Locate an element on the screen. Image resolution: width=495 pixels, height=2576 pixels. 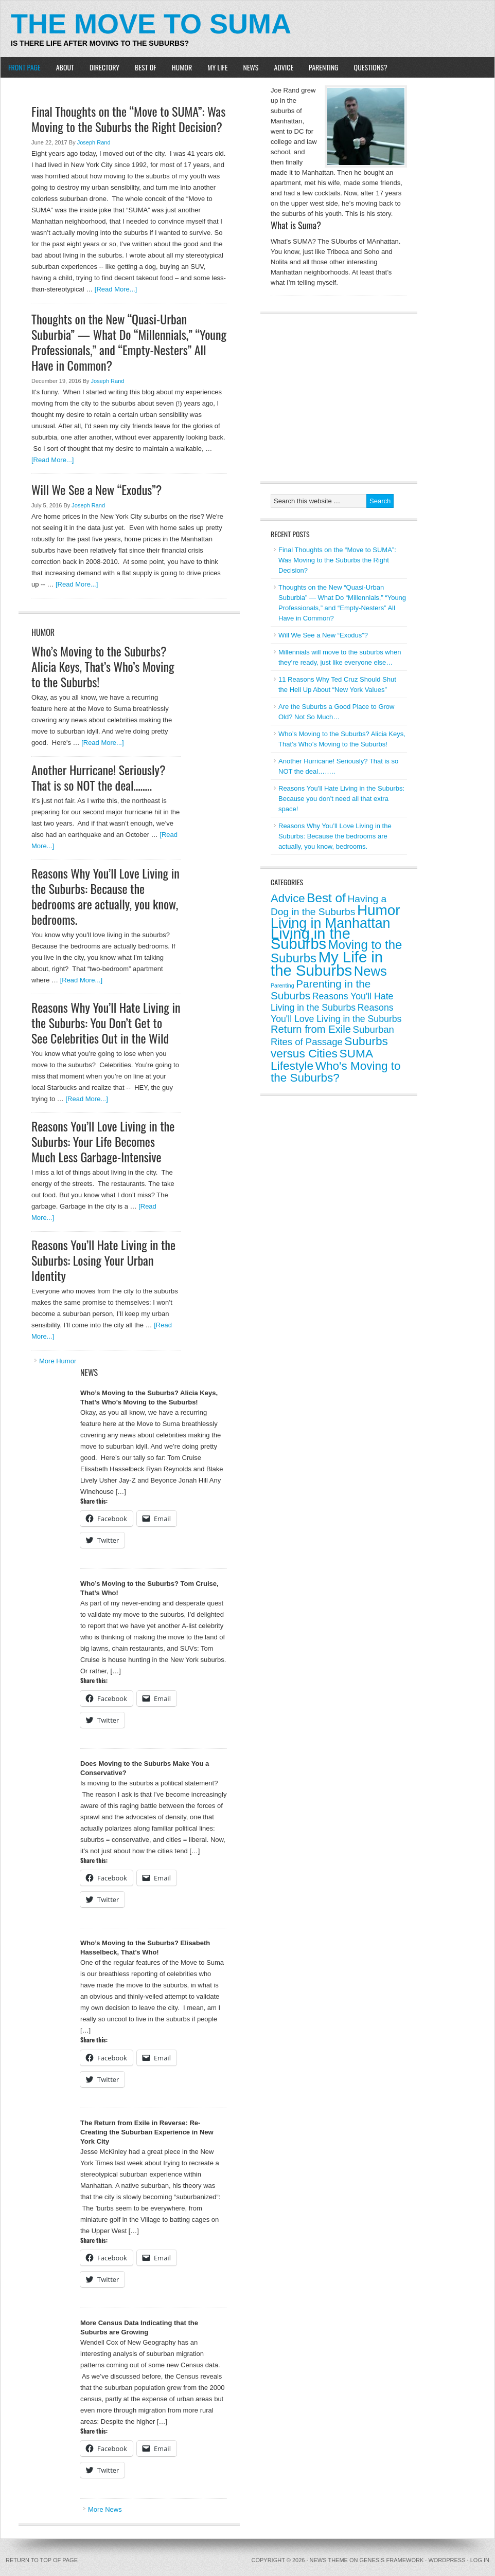
My Life in the Suburbs [My Life in the Suburbs (72 items)] is located at coordinates (327, 963).